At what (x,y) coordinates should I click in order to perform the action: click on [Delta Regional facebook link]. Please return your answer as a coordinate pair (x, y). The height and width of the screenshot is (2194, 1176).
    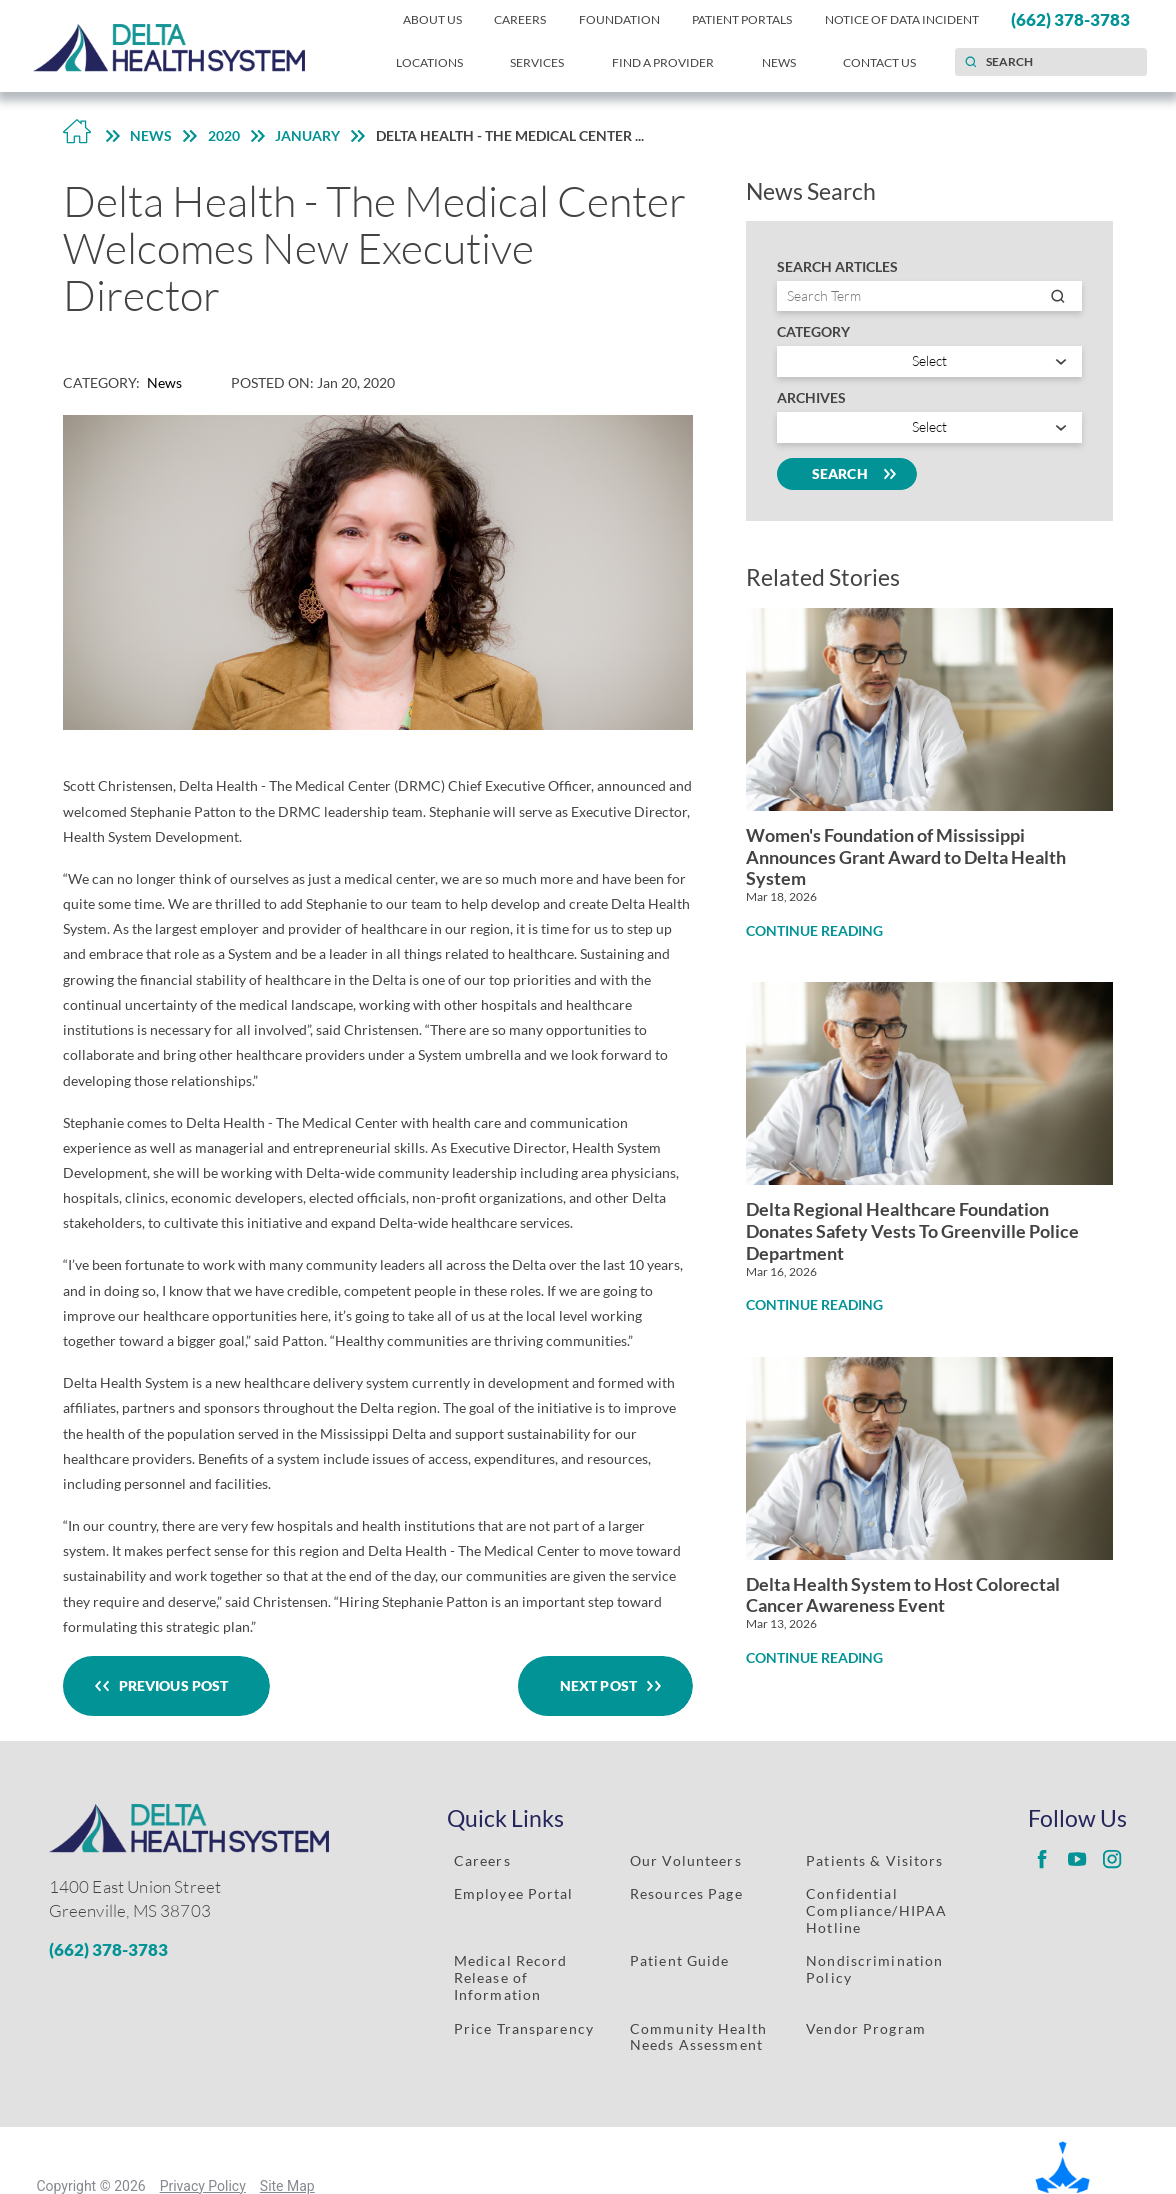
    Looking at the image, I should click on (1042, 1860).